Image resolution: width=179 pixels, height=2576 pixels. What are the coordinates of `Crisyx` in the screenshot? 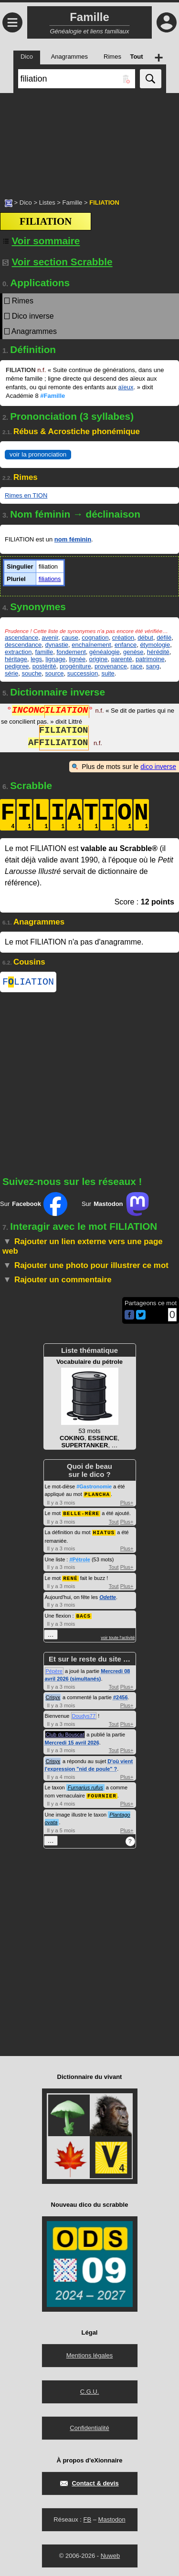 It's located at (53, 1697).